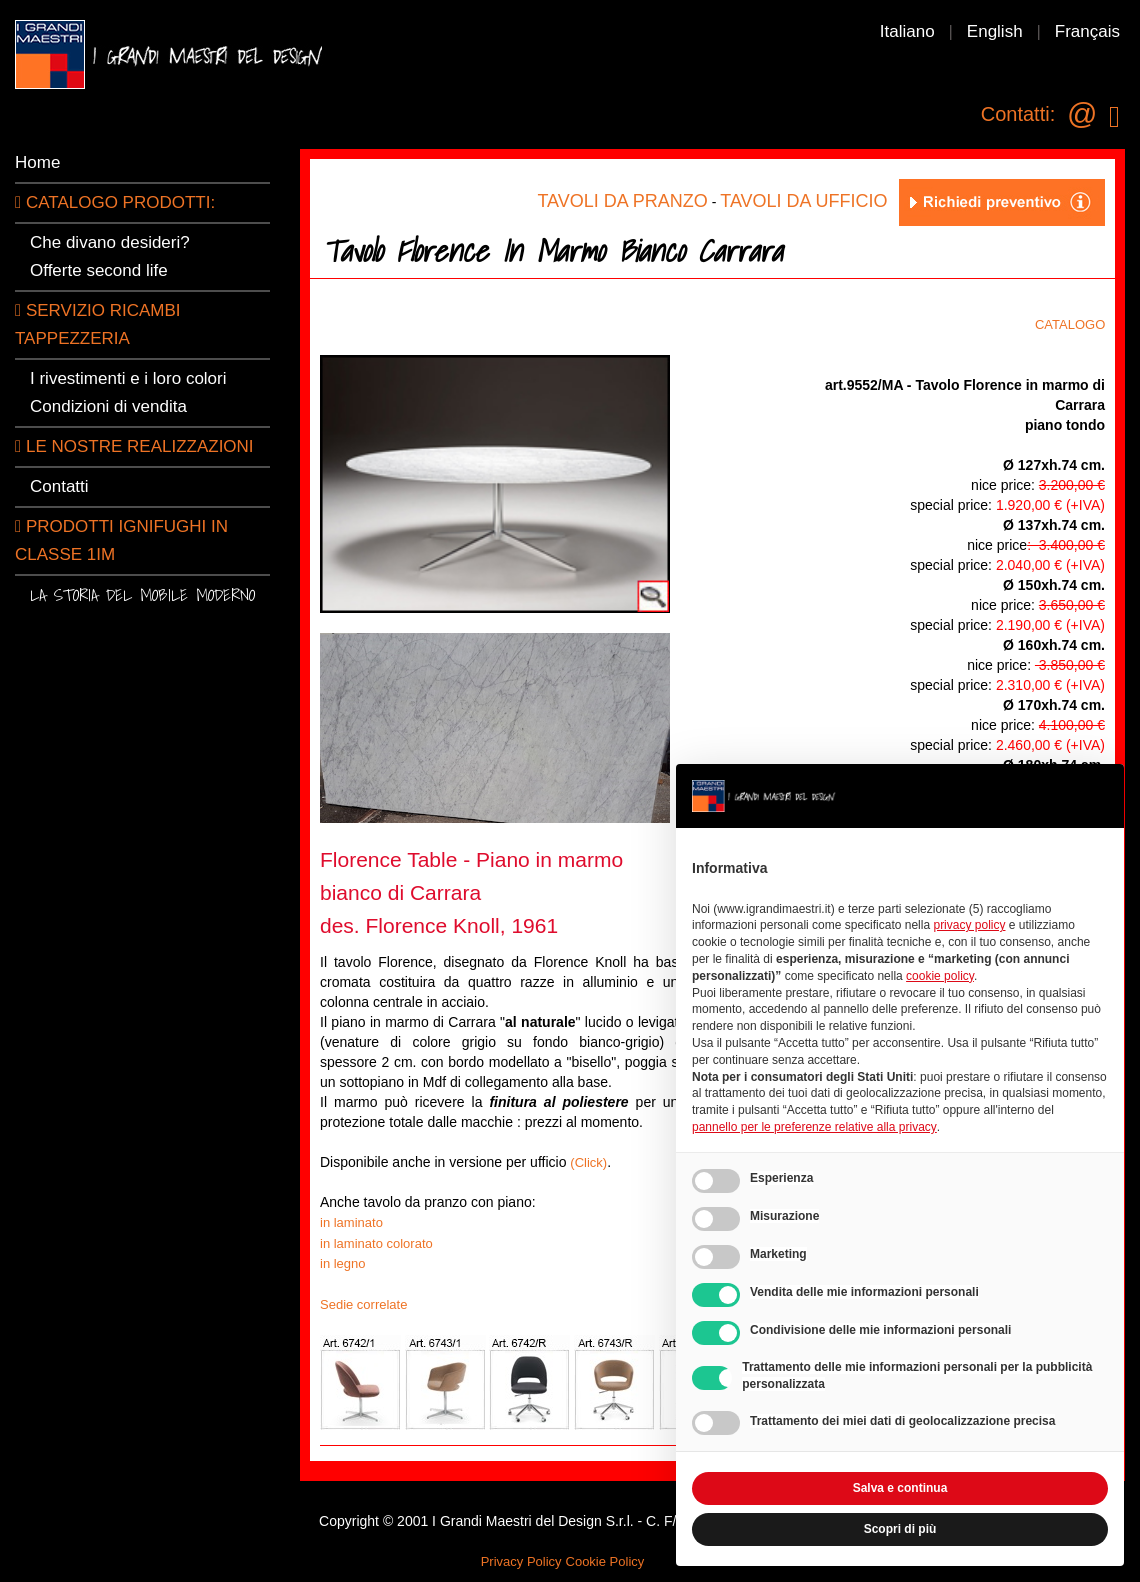  Describe the element at coordinates (363, 1304) in the screenshot. I see `Sedie correlate` at that location.